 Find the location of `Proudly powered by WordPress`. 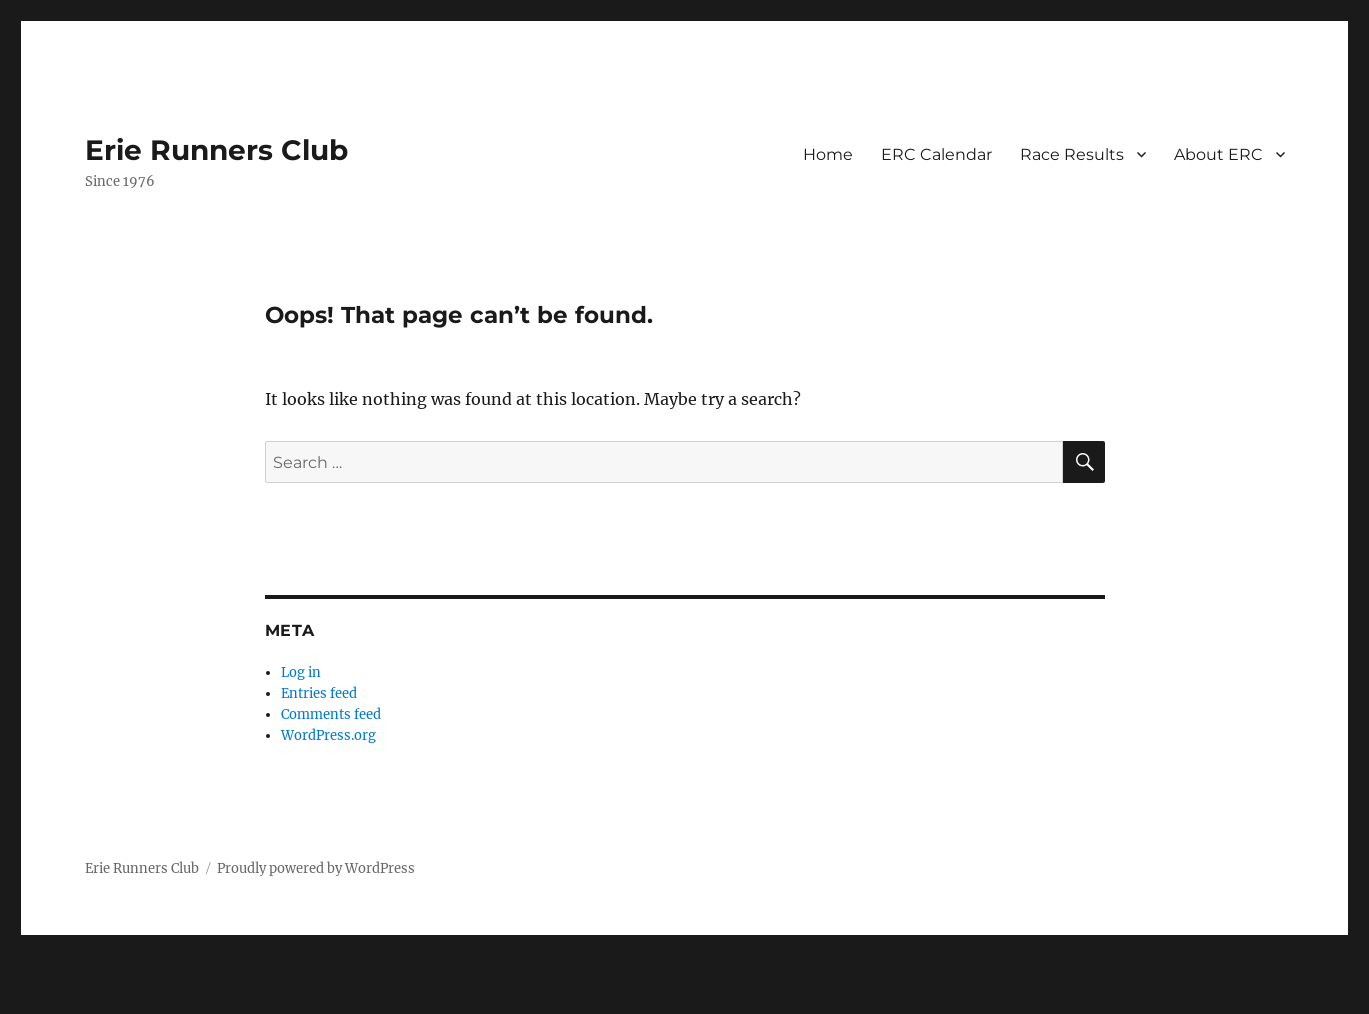

Proudly powered by WordPress is located at coordinates (316, 868).